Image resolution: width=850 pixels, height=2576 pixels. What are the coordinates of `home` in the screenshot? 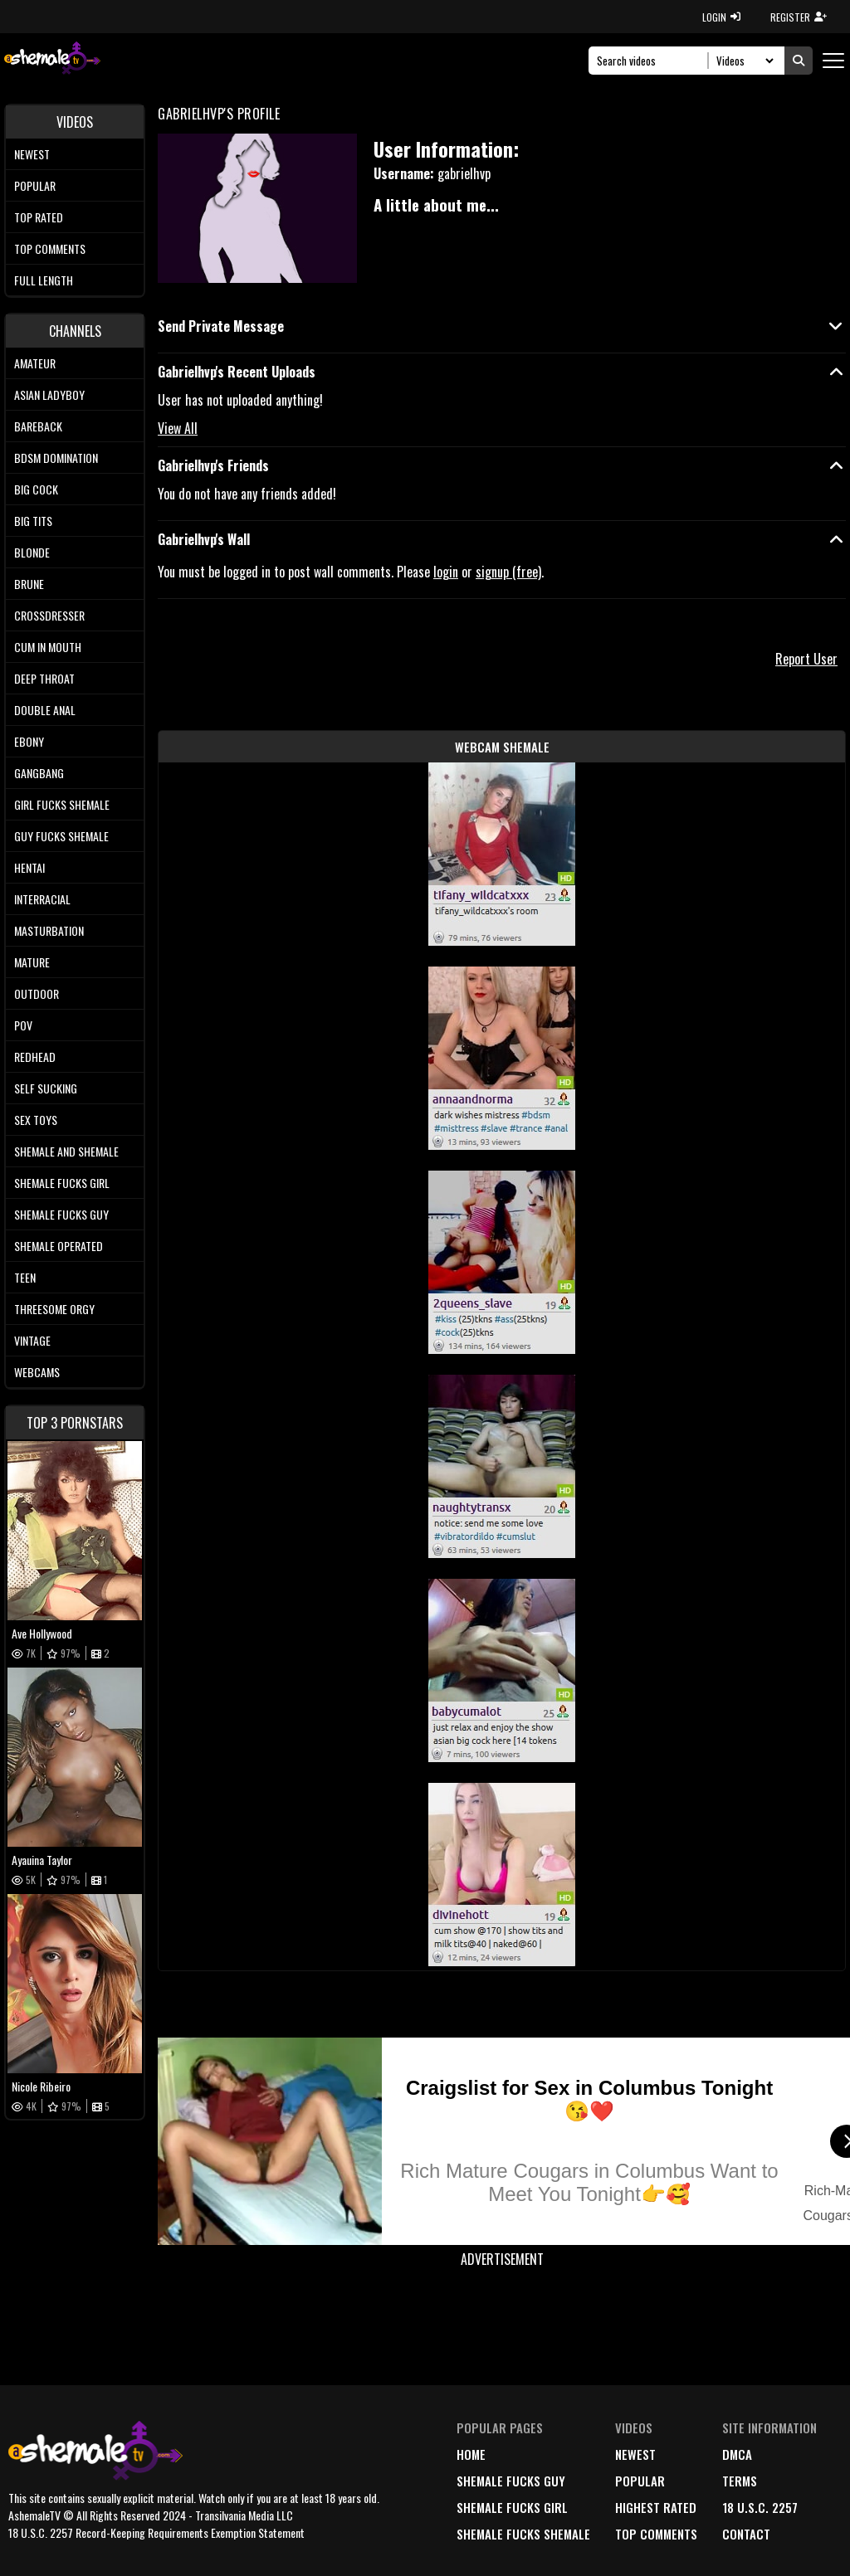 It's located at (471, 2454).